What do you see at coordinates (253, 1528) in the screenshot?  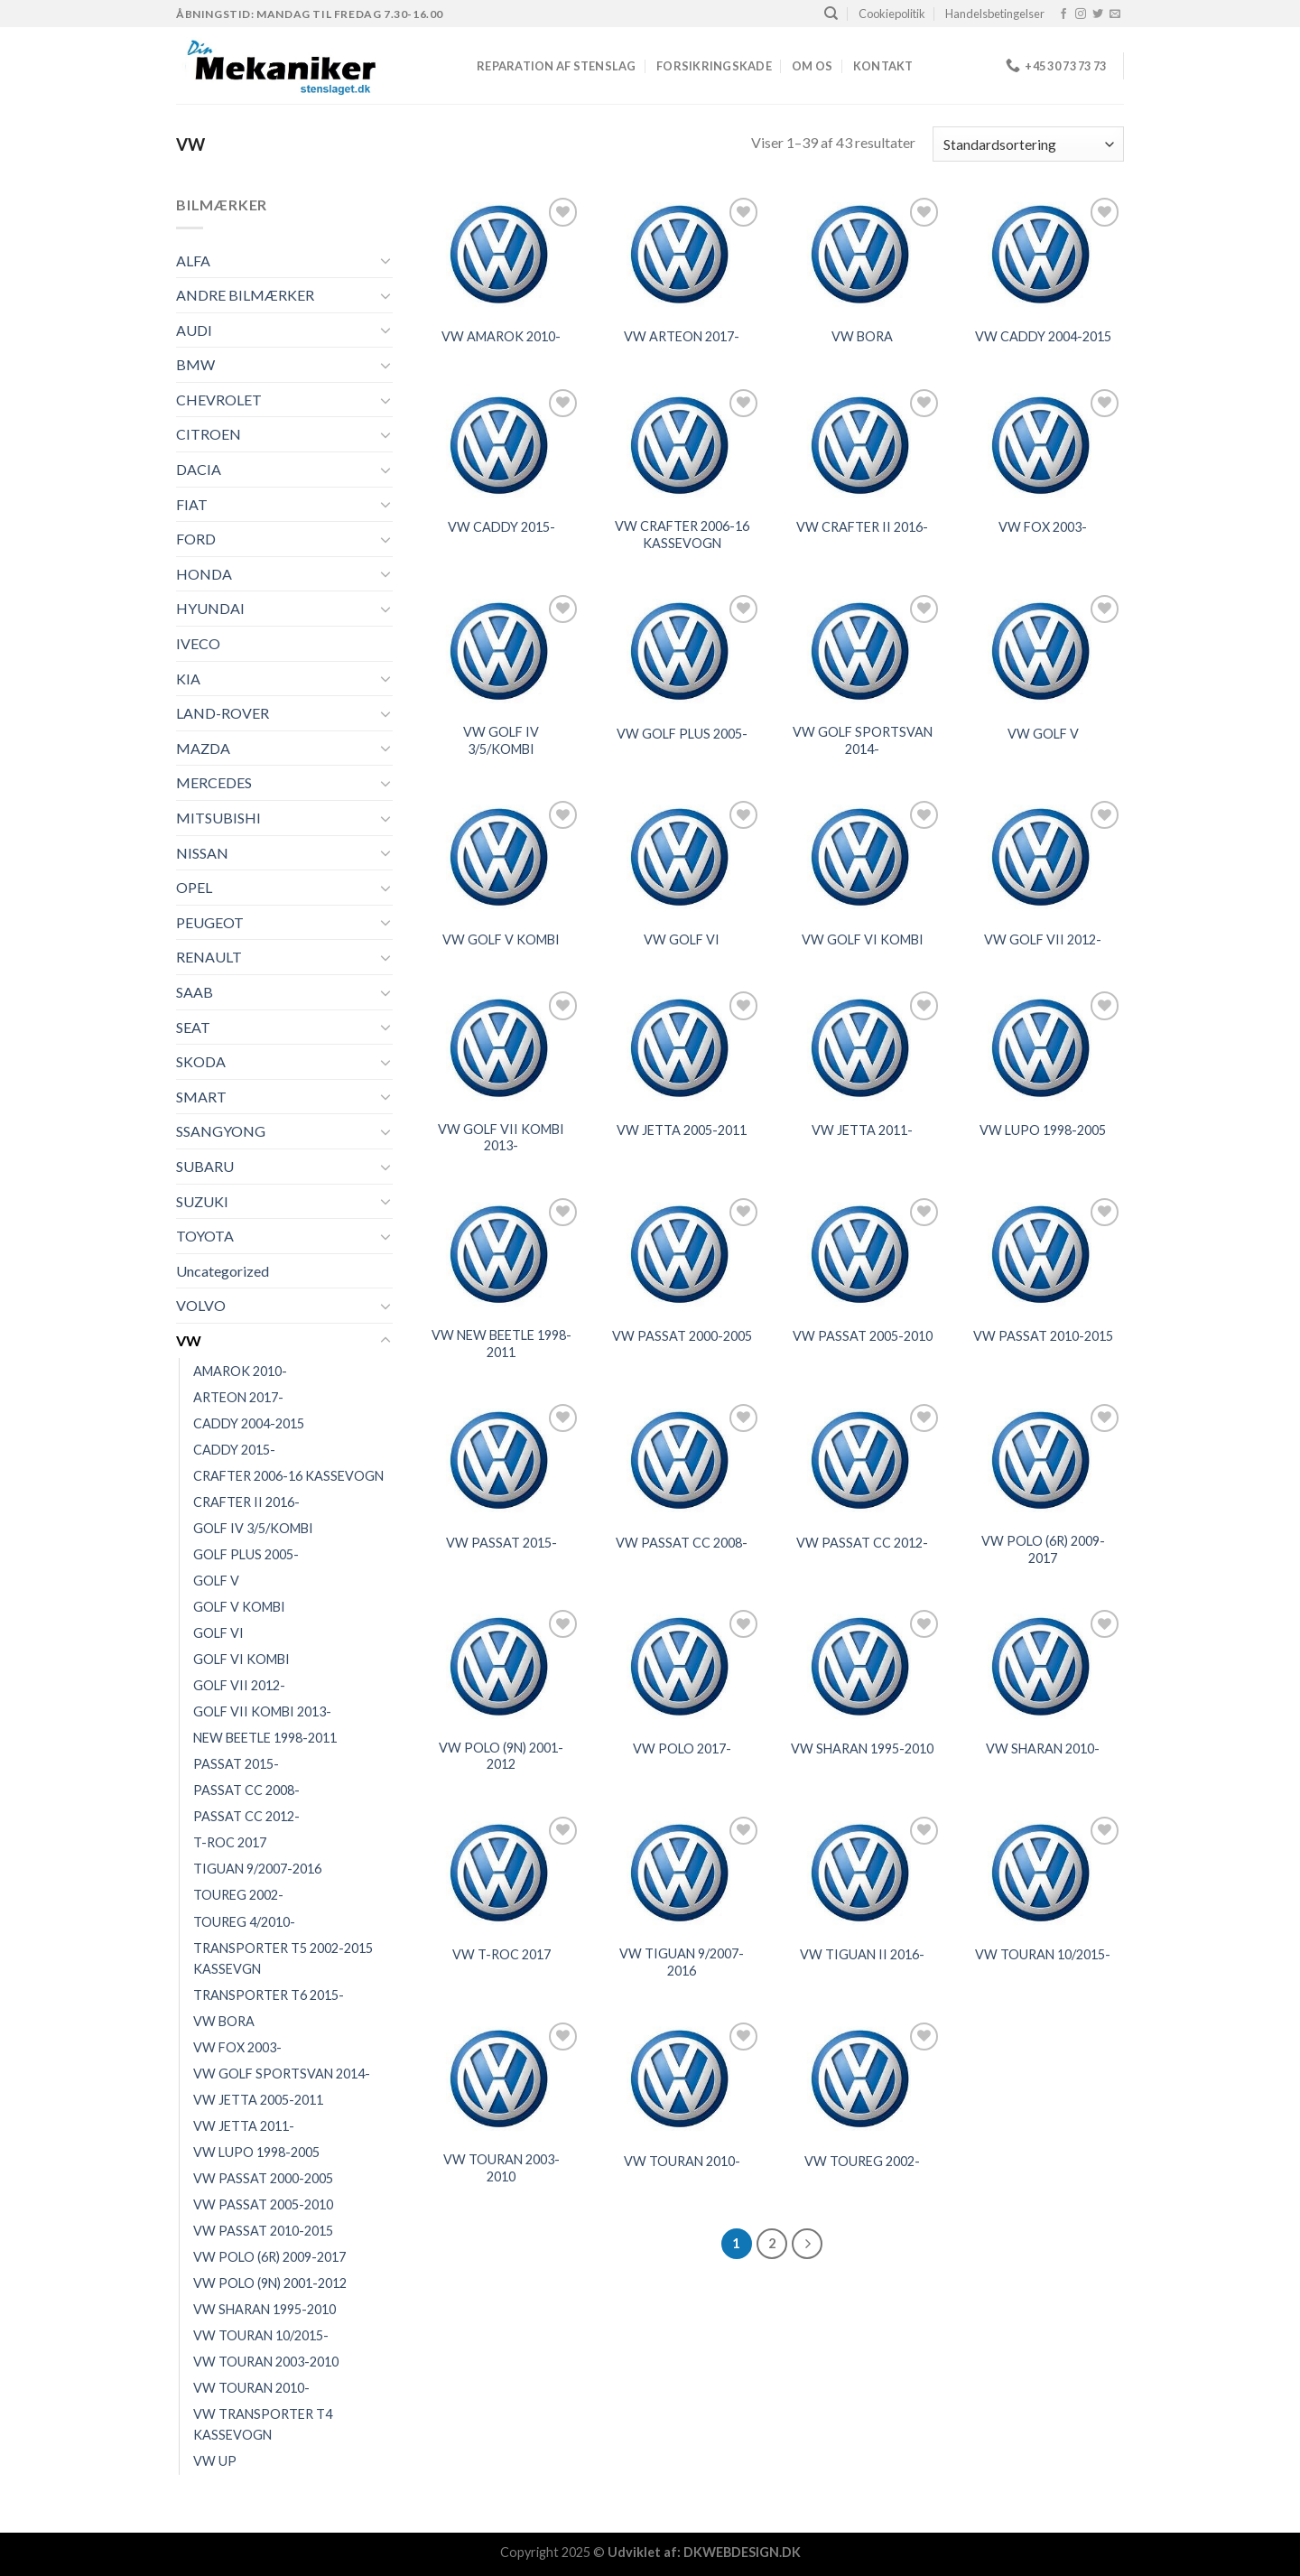 I see `GOLF IV 3/5/KOMBI` at bounding box center [253, 1528].